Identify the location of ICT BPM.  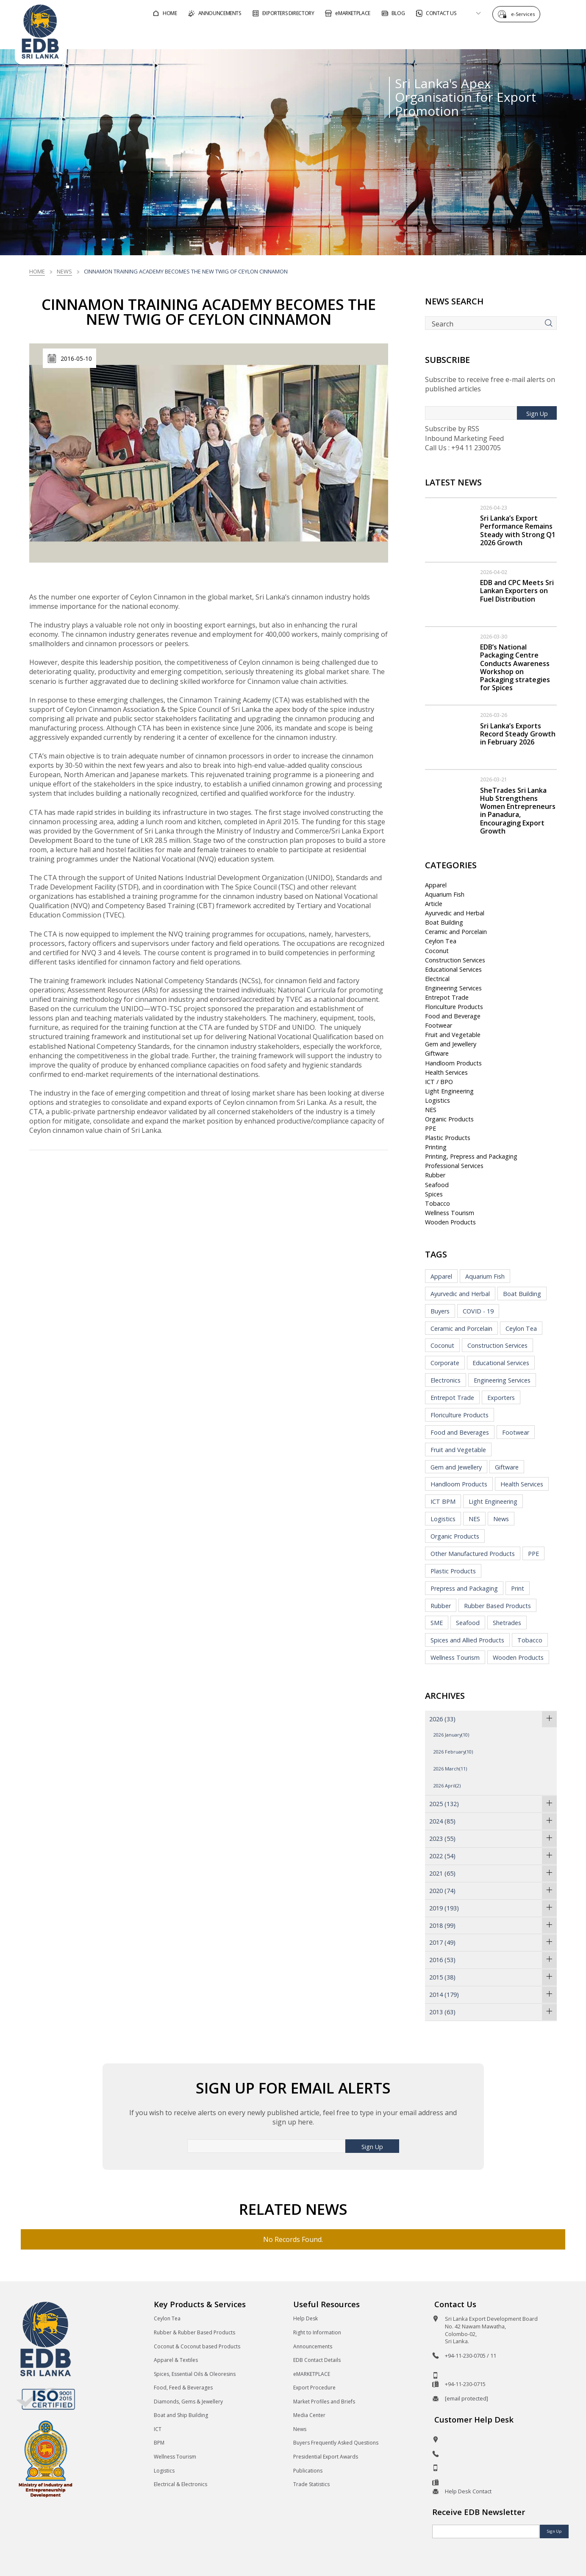
(442, 1501).